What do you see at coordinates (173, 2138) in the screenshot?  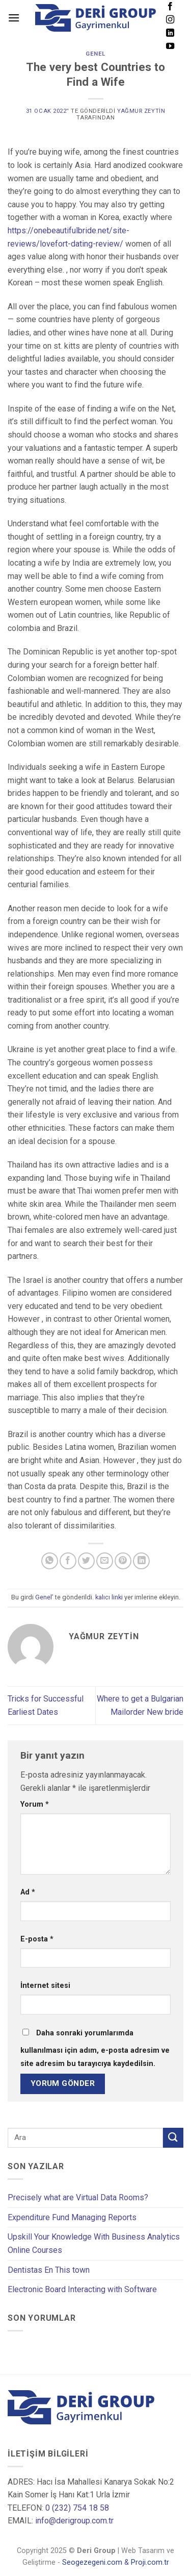 I see `[Submit]` at bounding box center [173, 2138].